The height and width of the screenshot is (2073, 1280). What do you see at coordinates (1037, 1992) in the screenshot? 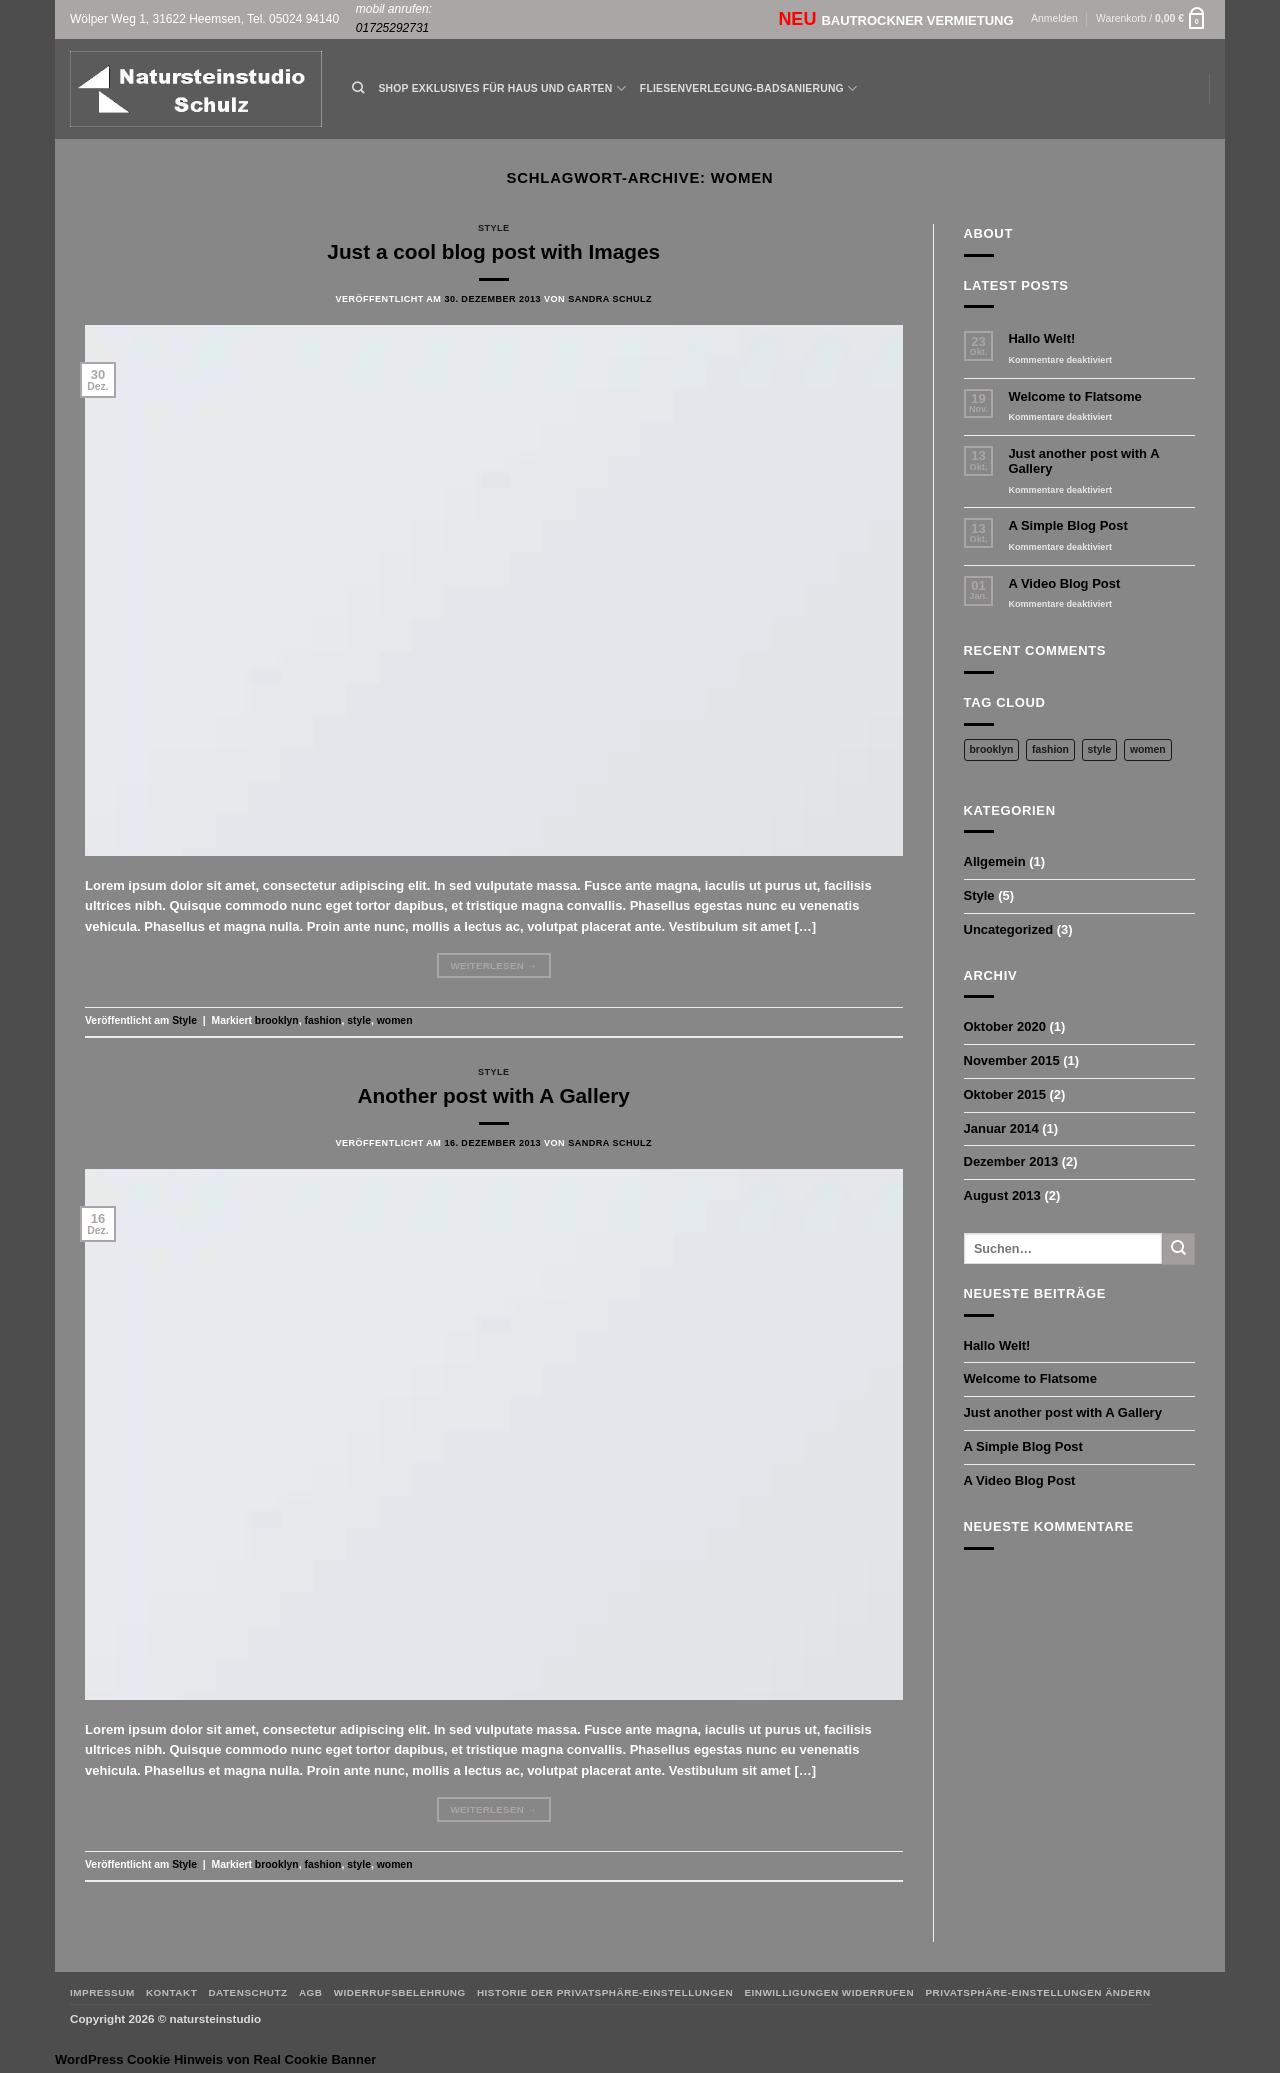
I see `Privatsphäre-Einstellungen ändern [button]` at bounding box center [1037, 1992].